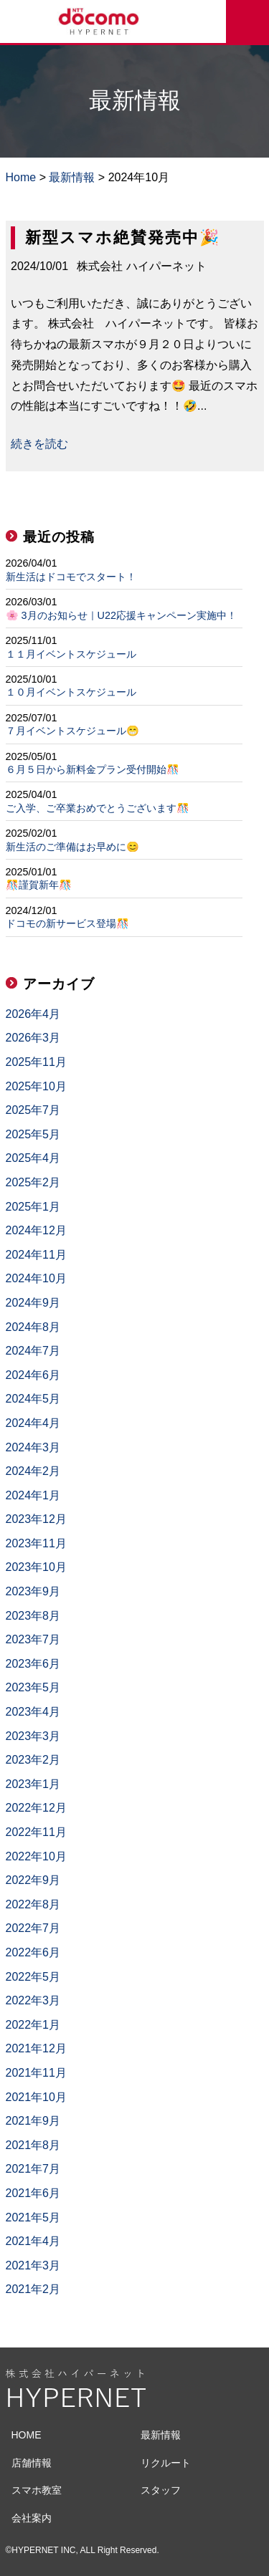 This screenshot has height=2576, width=269. Describe the element at coordinates (33, 1616) in the screenshot. I see `2023年8月` at that location.